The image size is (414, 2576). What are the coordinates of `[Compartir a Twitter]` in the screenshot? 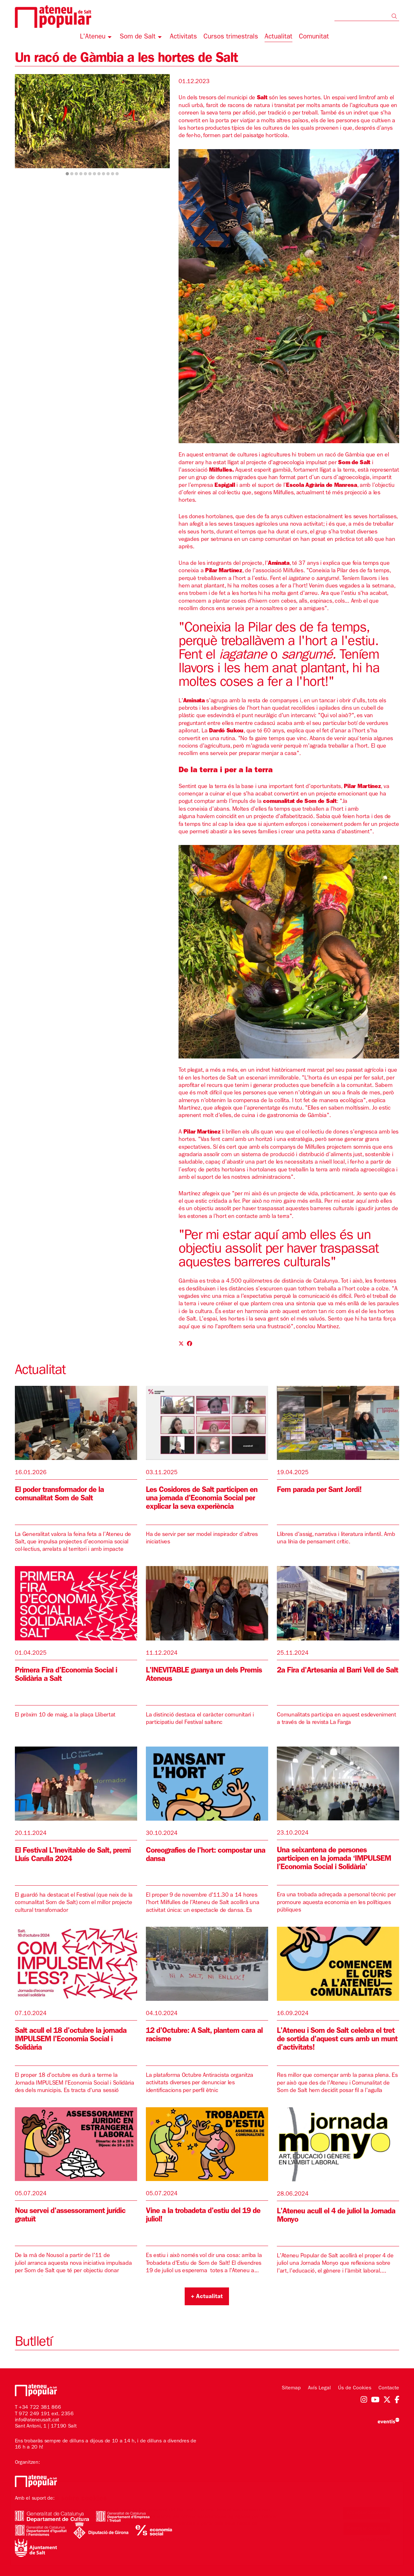 It's located at (181, 1344).